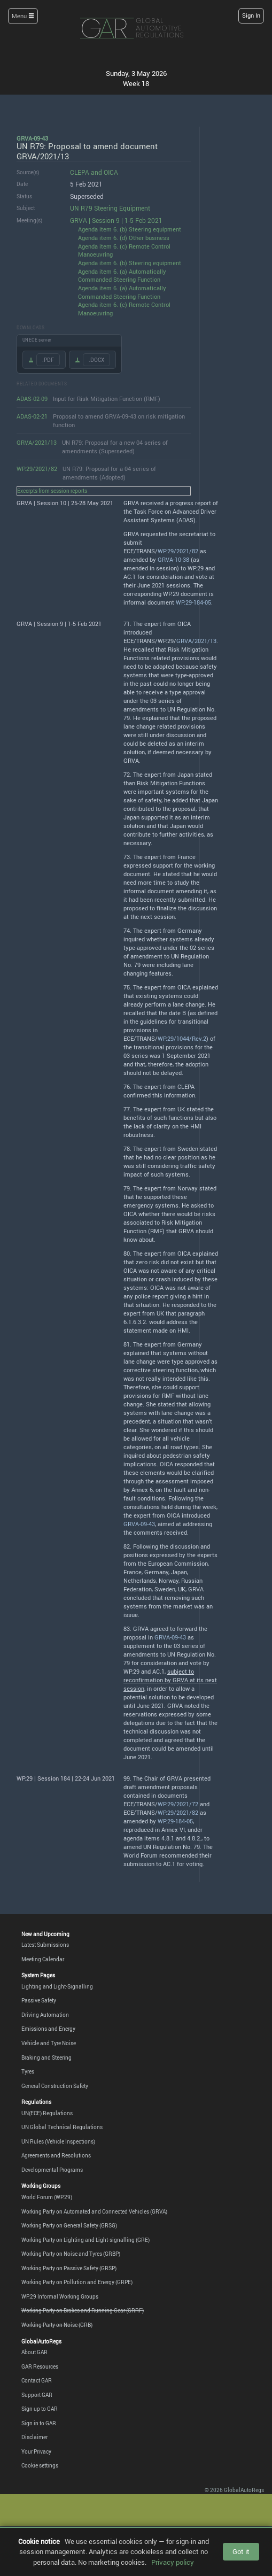 The width and height of the screenshot is (272, 2576). I want to click on Driving Automation, so click(45, 2014).